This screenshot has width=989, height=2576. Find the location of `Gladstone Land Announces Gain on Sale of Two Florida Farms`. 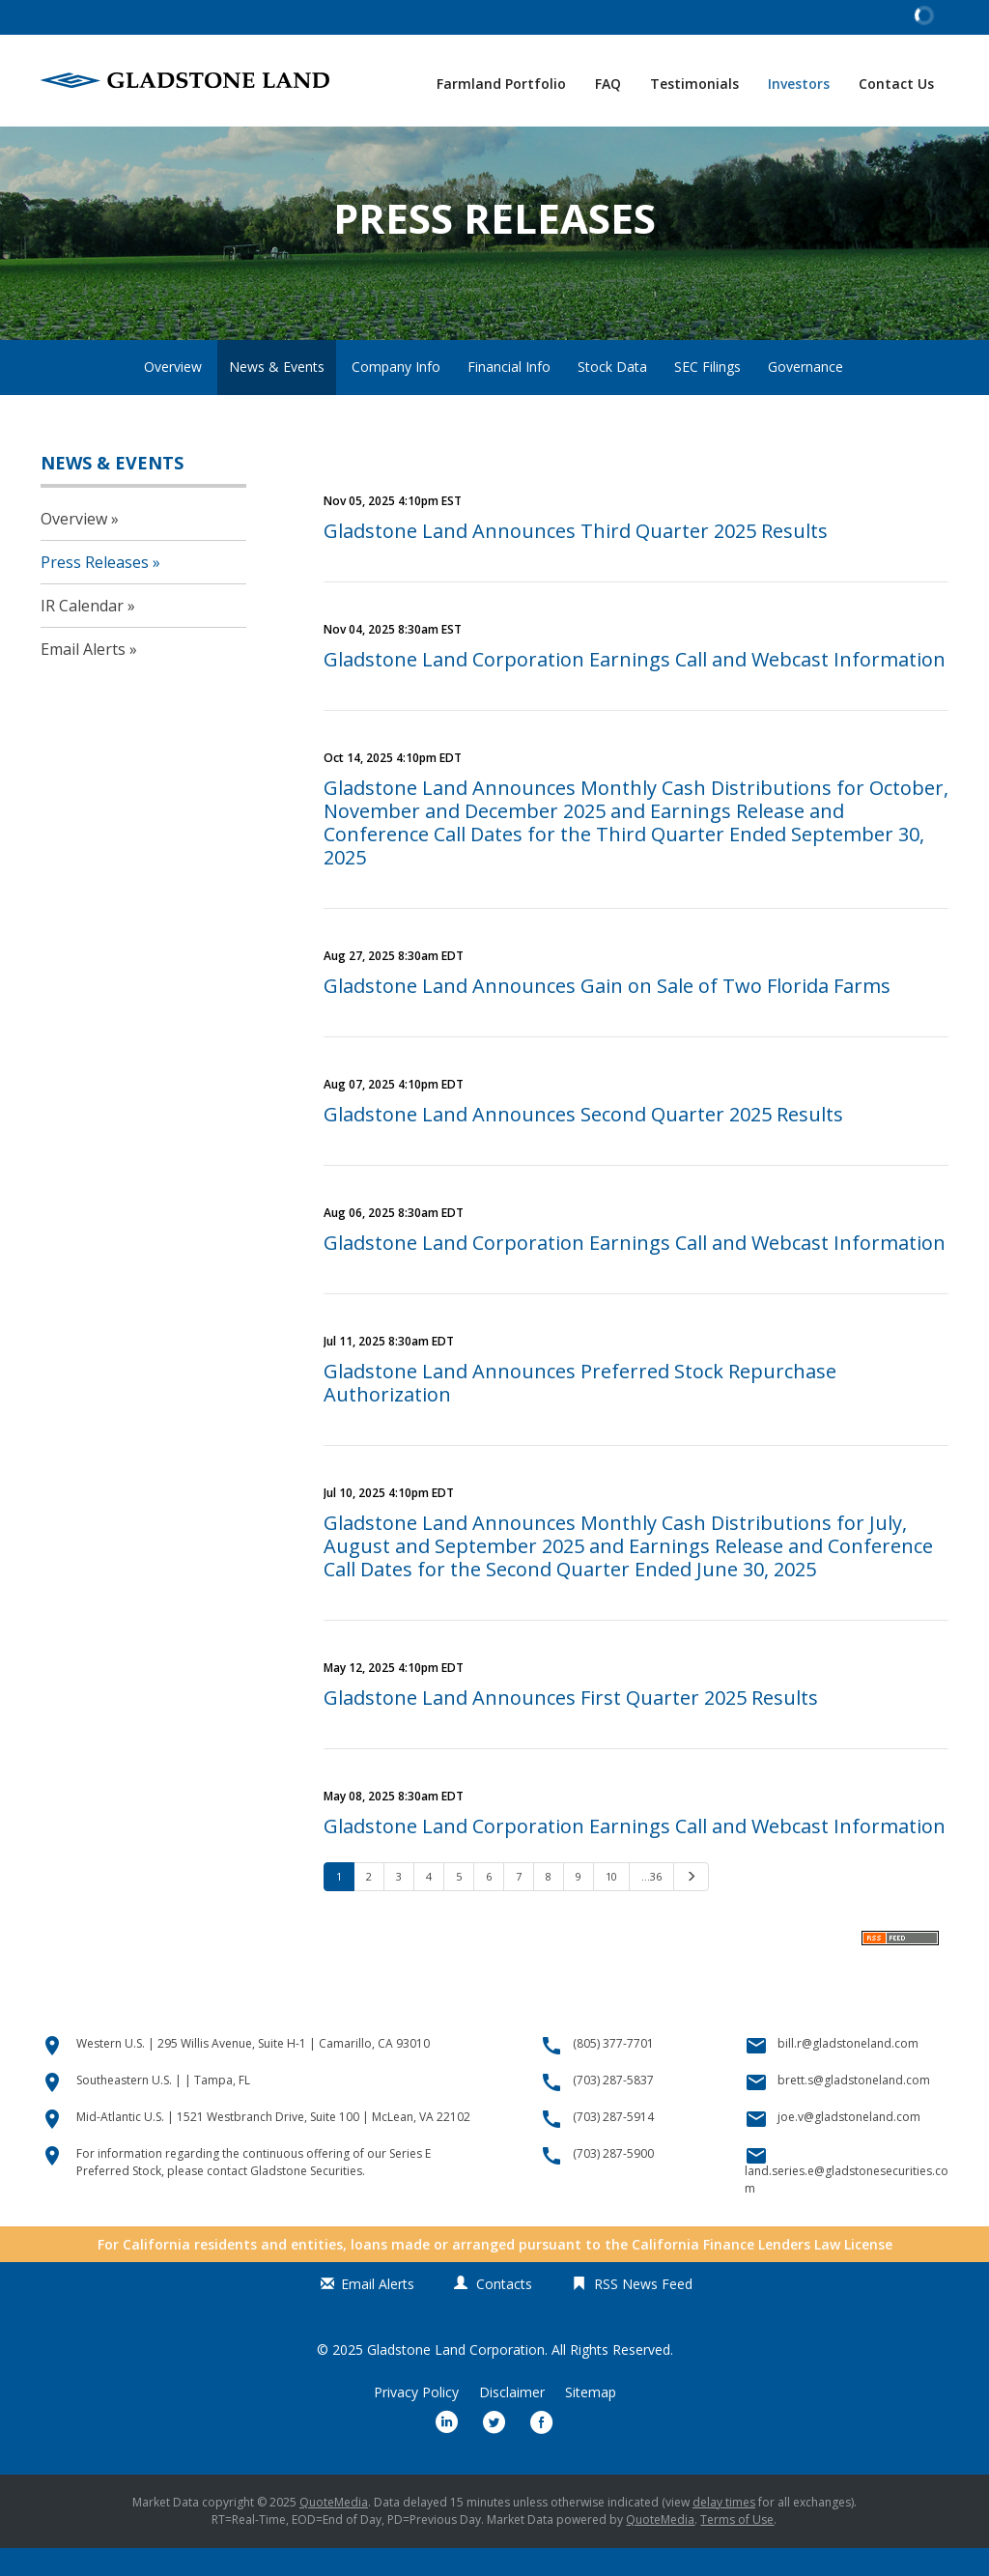

Gladstone Land Announces Gain on Sale of Two Florida Farms is located at coordinates (607, 1014).